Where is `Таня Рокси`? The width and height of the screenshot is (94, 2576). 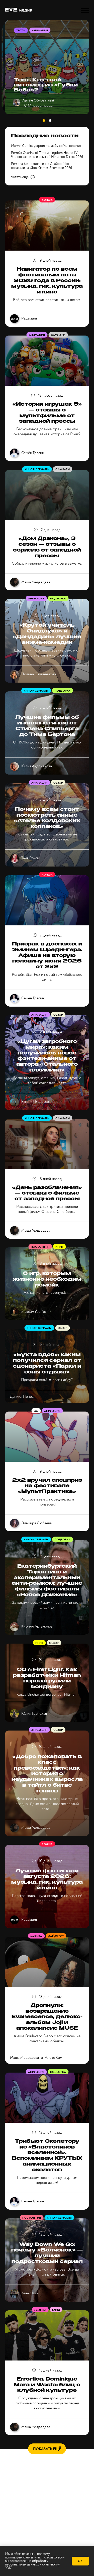 Таня Рокси is located at coordinates (30, 858).